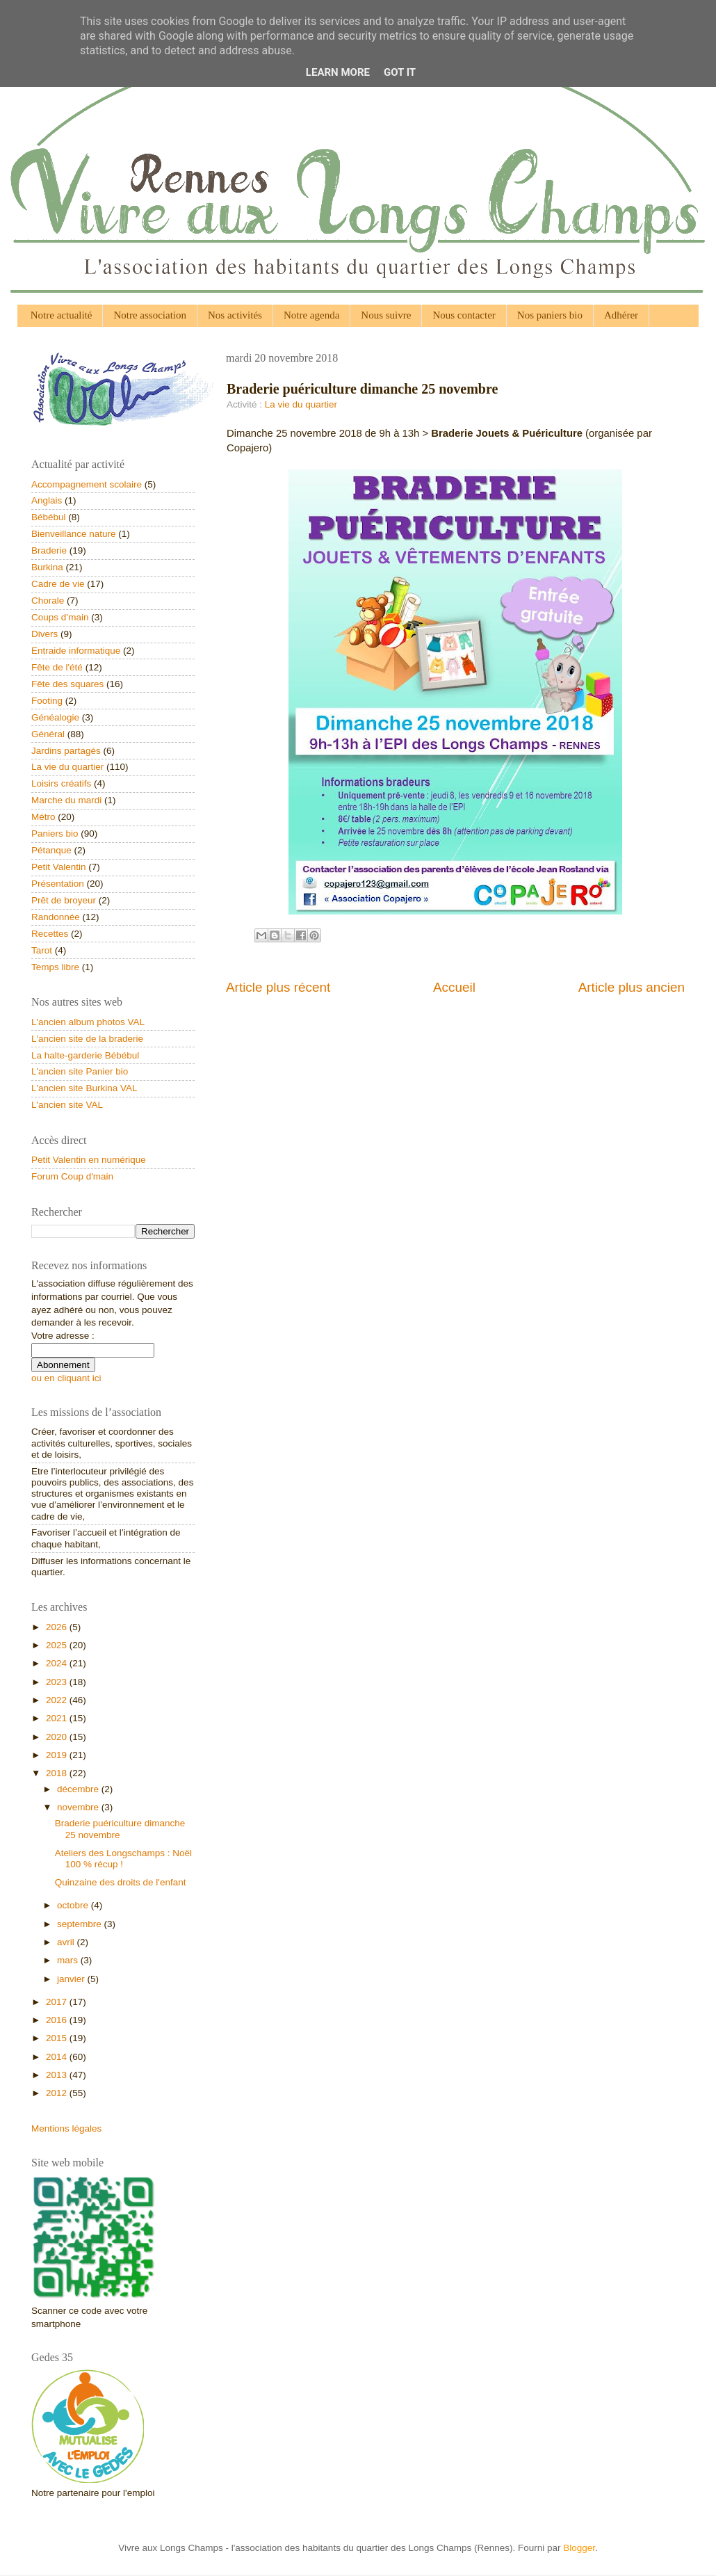 This screenshot has width=716, height=2576. Describe the element at coordinates (55, 833) in the screenshot. I see `Paniers bio` at that location.